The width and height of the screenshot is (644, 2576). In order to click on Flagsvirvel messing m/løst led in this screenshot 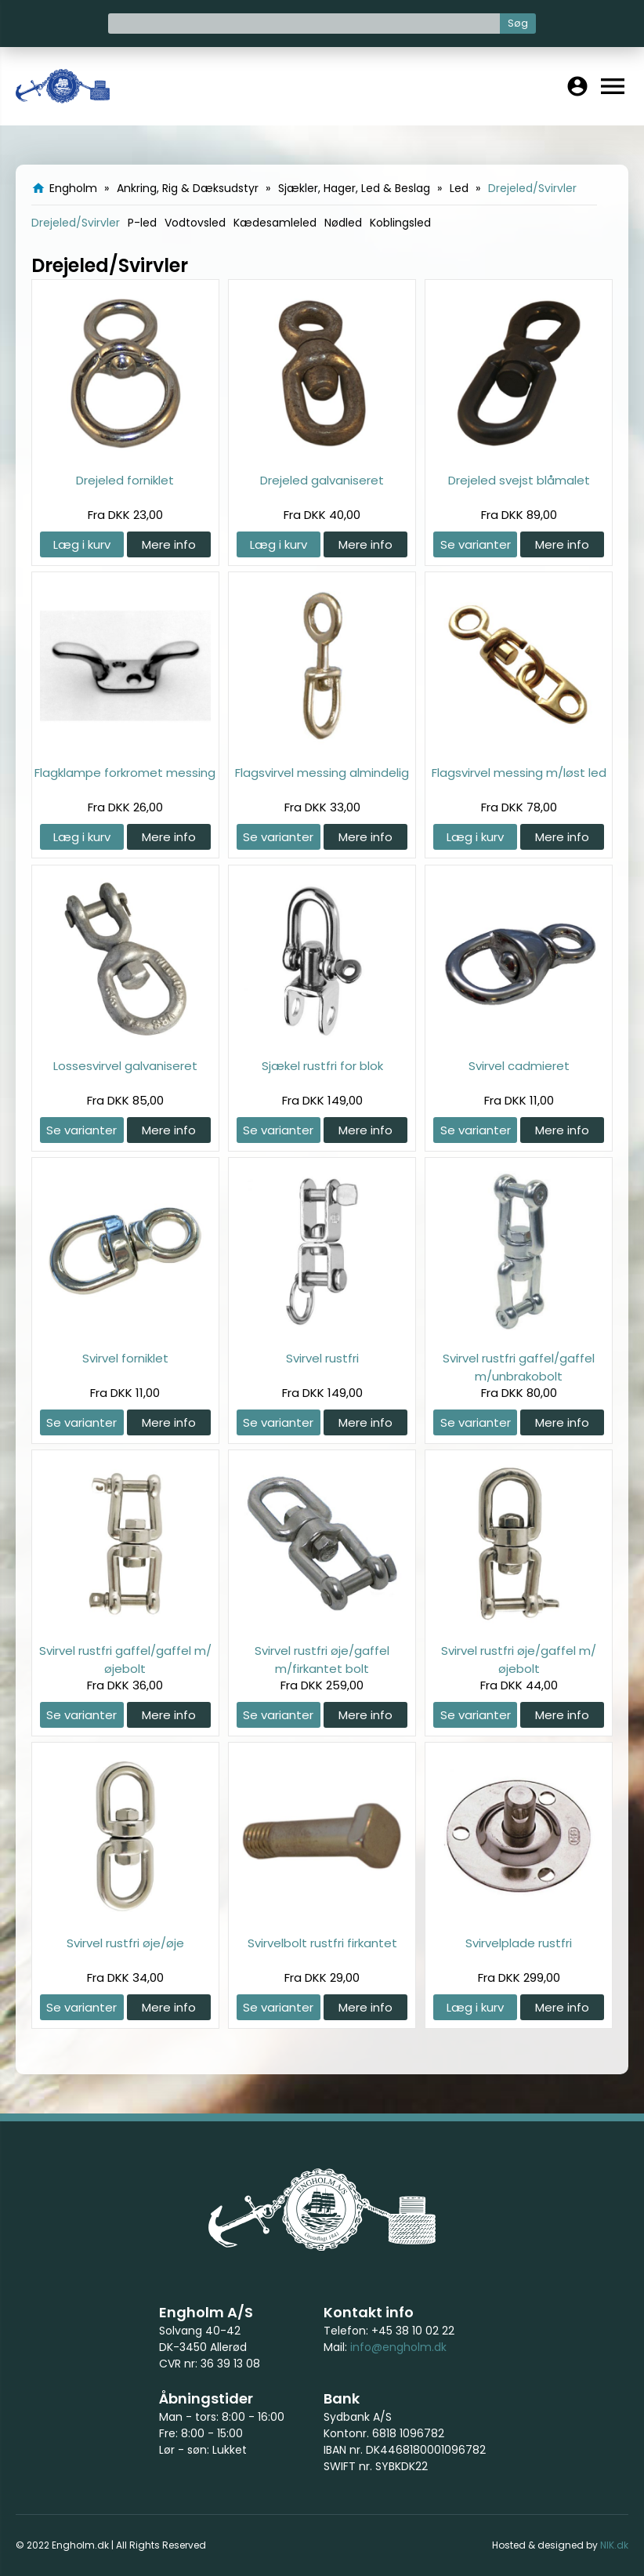, I will do `click(519, 772)`.